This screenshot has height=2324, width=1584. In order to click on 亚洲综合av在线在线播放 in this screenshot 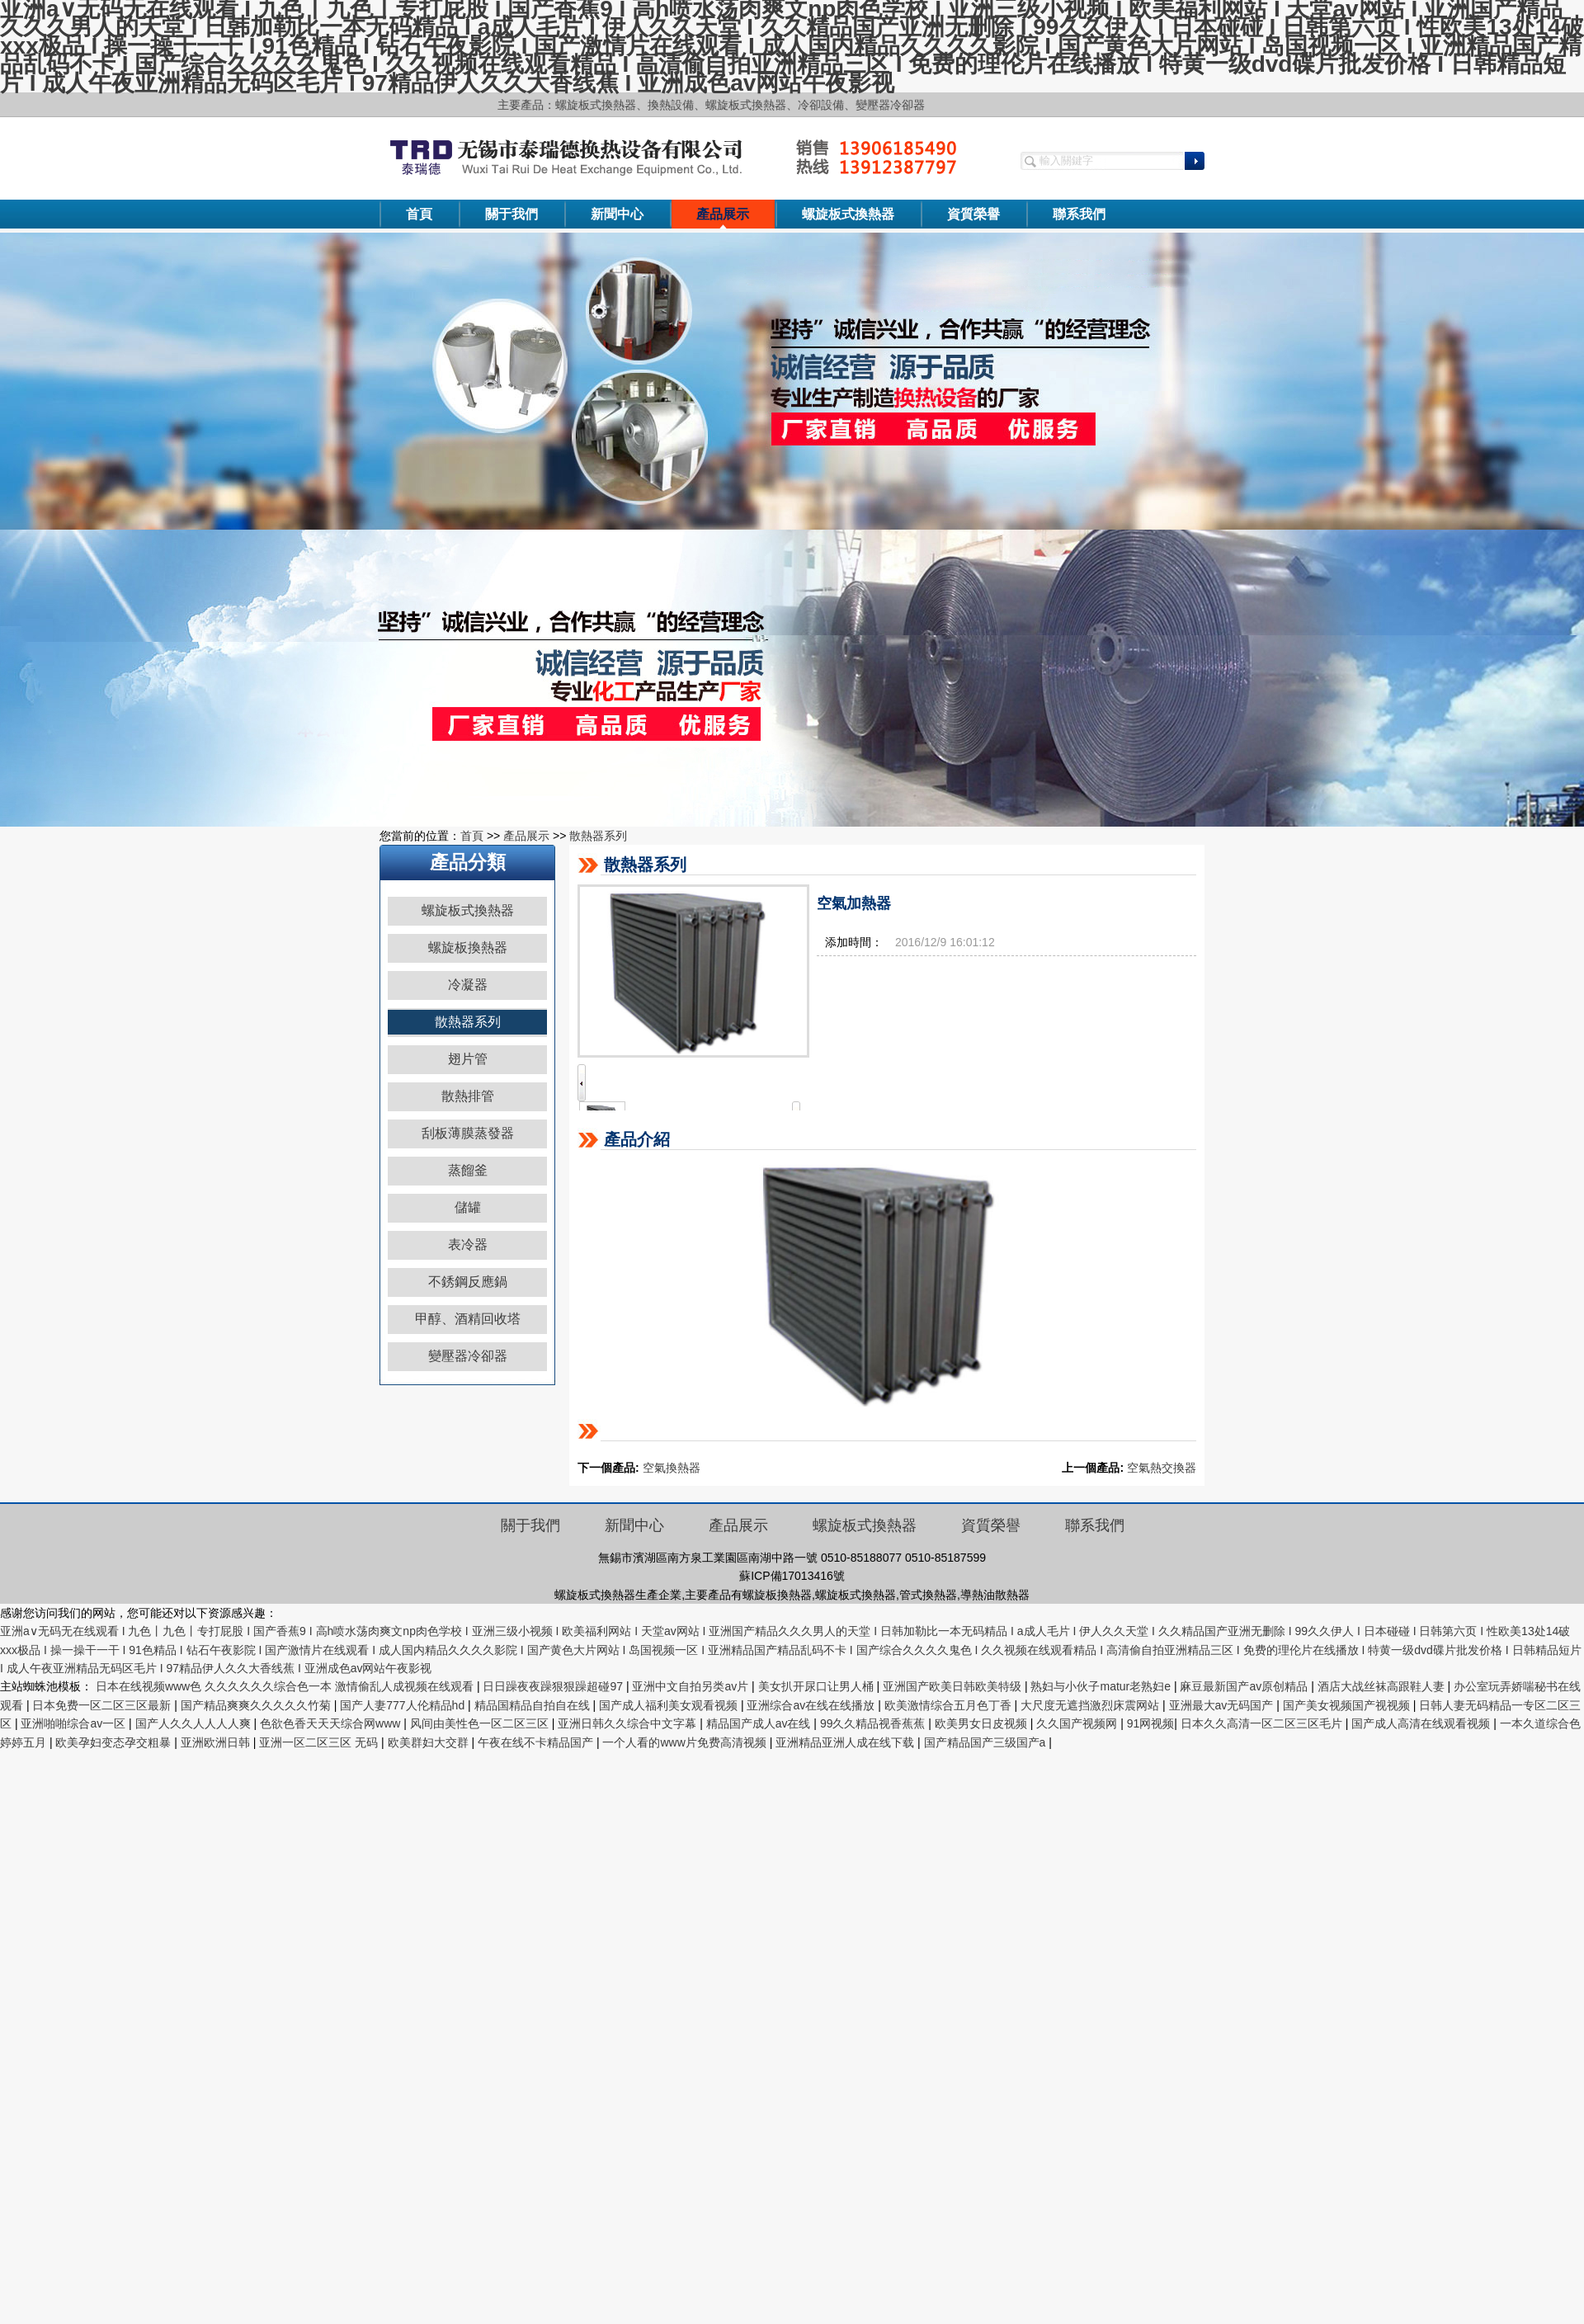, I will do `click(812, 1705)`.